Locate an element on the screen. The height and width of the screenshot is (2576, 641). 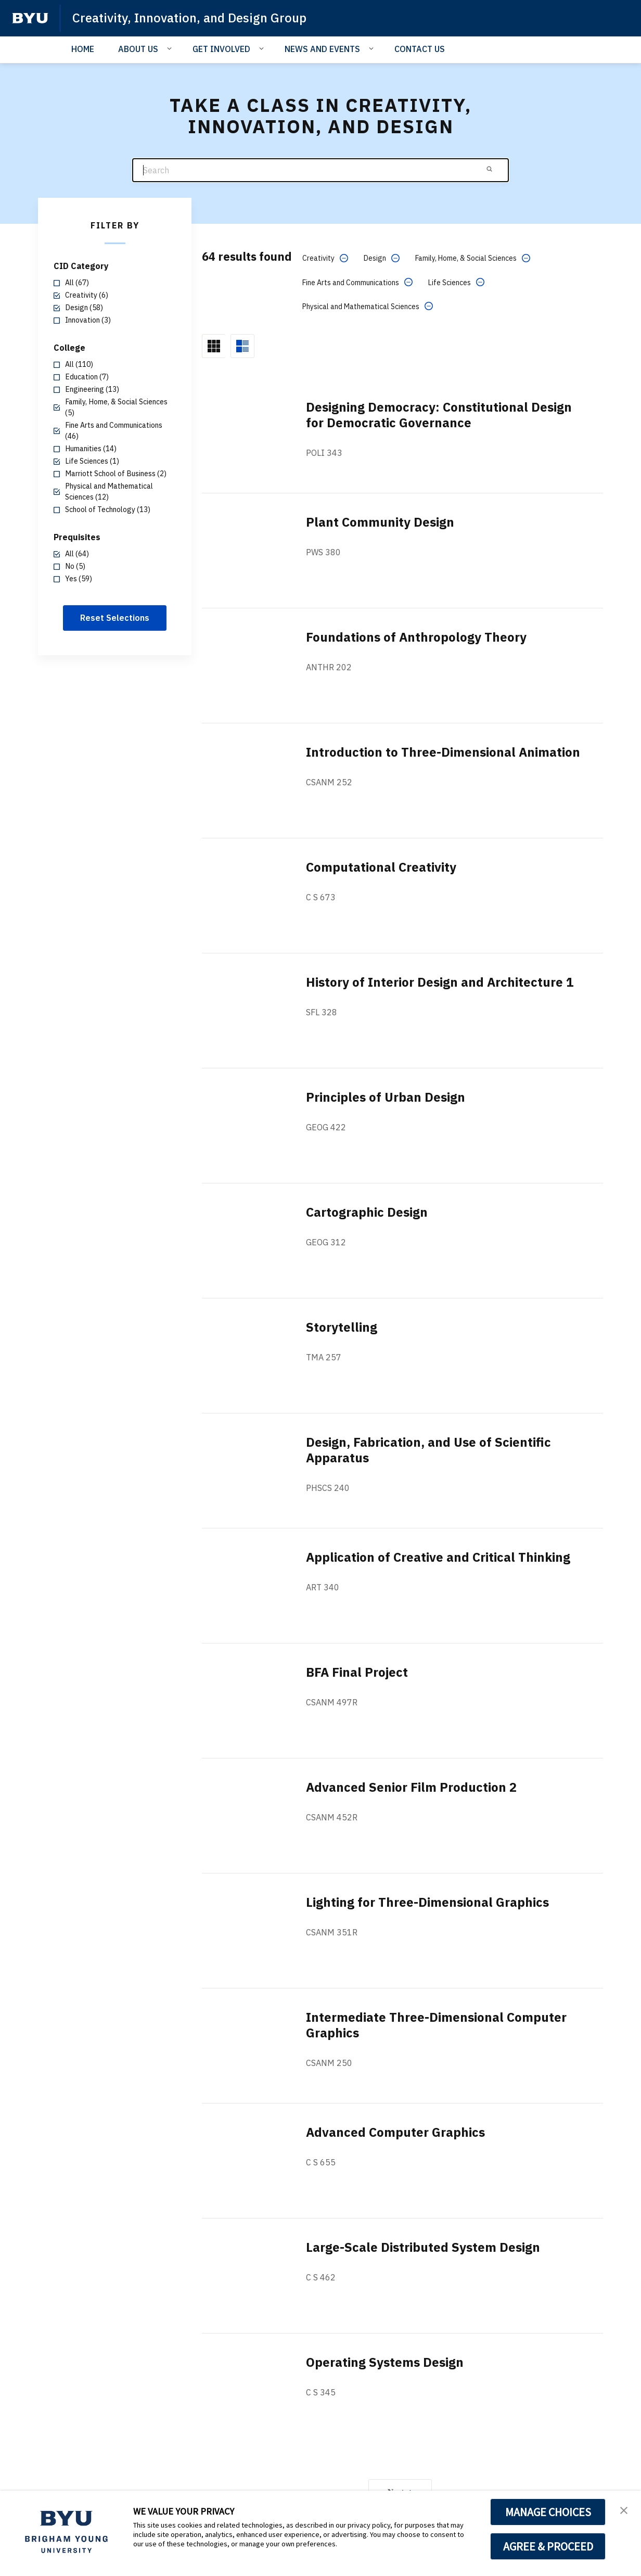
Application of Creative and Critical Thinking is located at coordinates (438, 1557).